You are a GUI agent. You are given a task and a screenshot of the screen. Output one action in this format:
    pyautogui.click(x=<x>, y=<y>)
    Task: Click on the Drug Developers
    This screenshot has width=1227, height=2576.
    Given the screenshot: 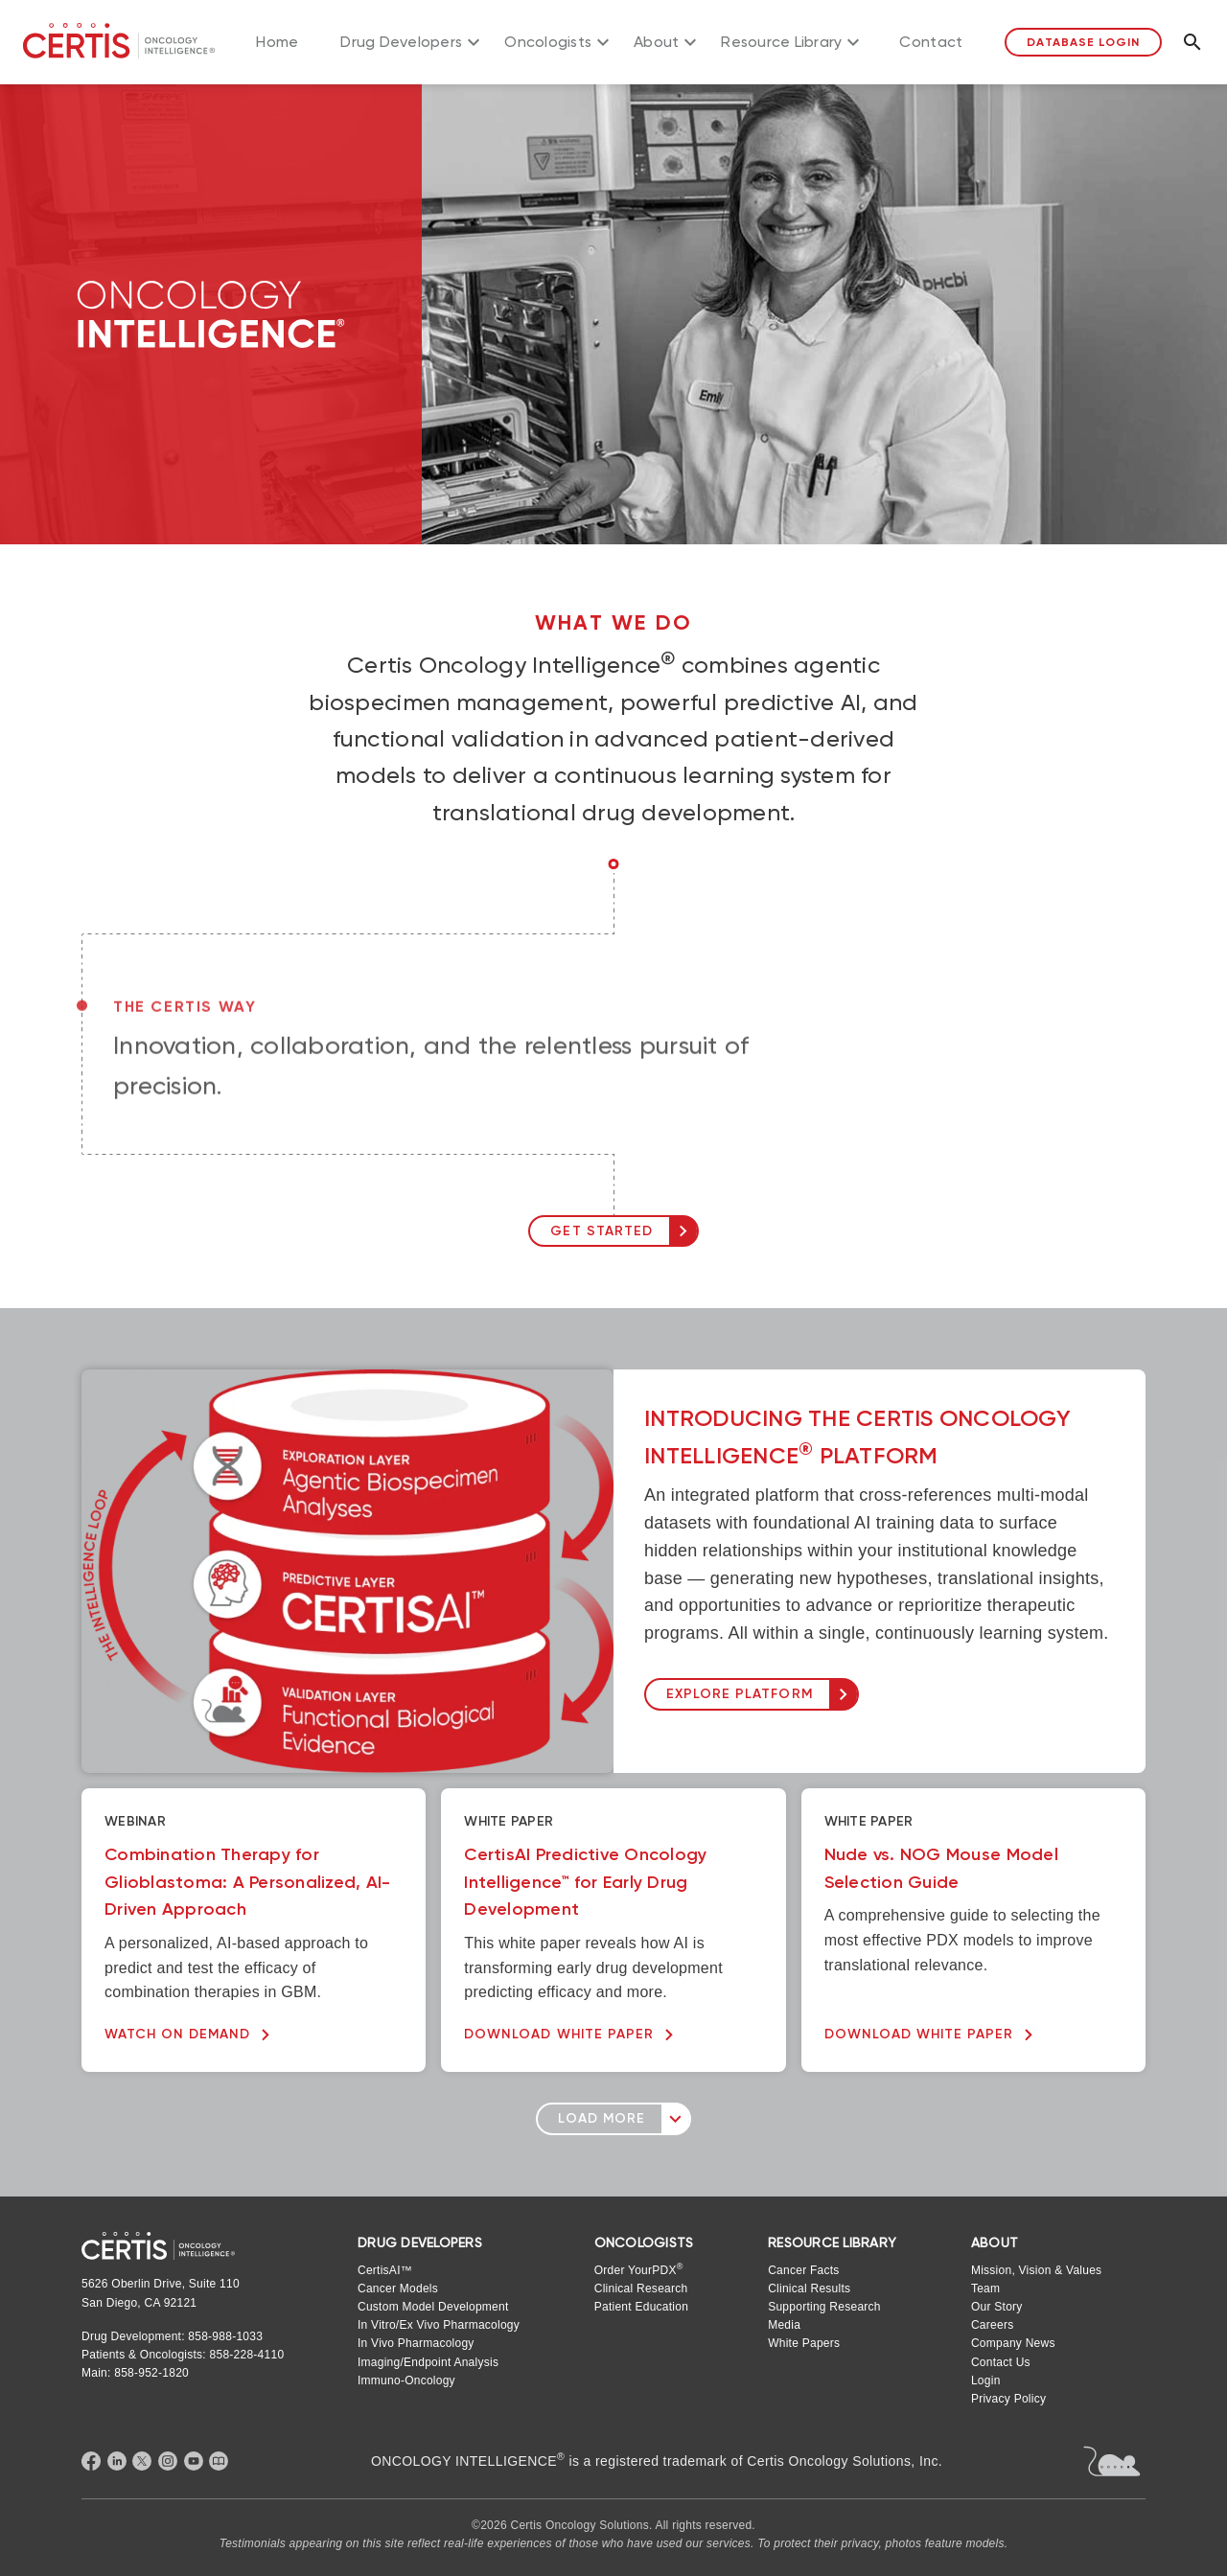 What is the action you would take?
    pyautogui.click(x=401, y=42)
    